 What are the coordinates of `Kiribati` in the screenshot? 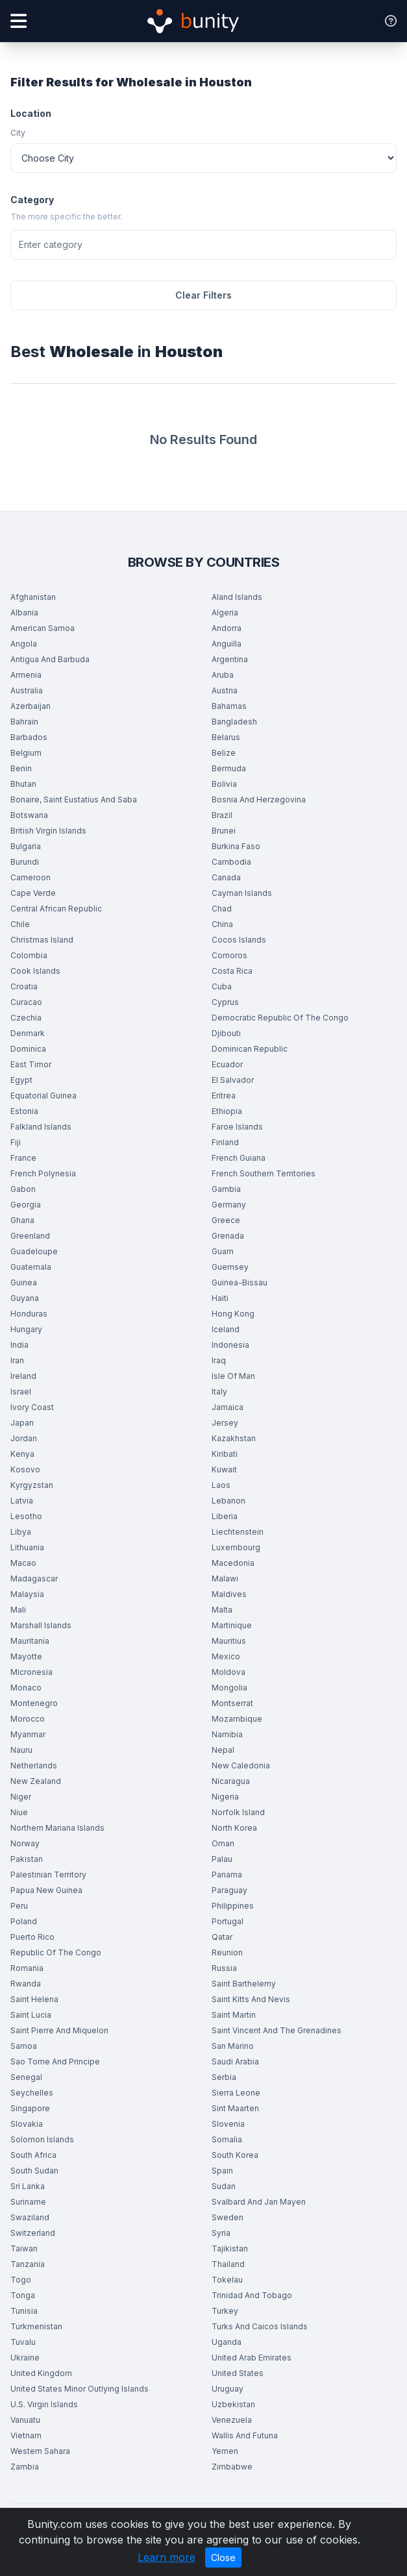 It's located at (225, 1454).